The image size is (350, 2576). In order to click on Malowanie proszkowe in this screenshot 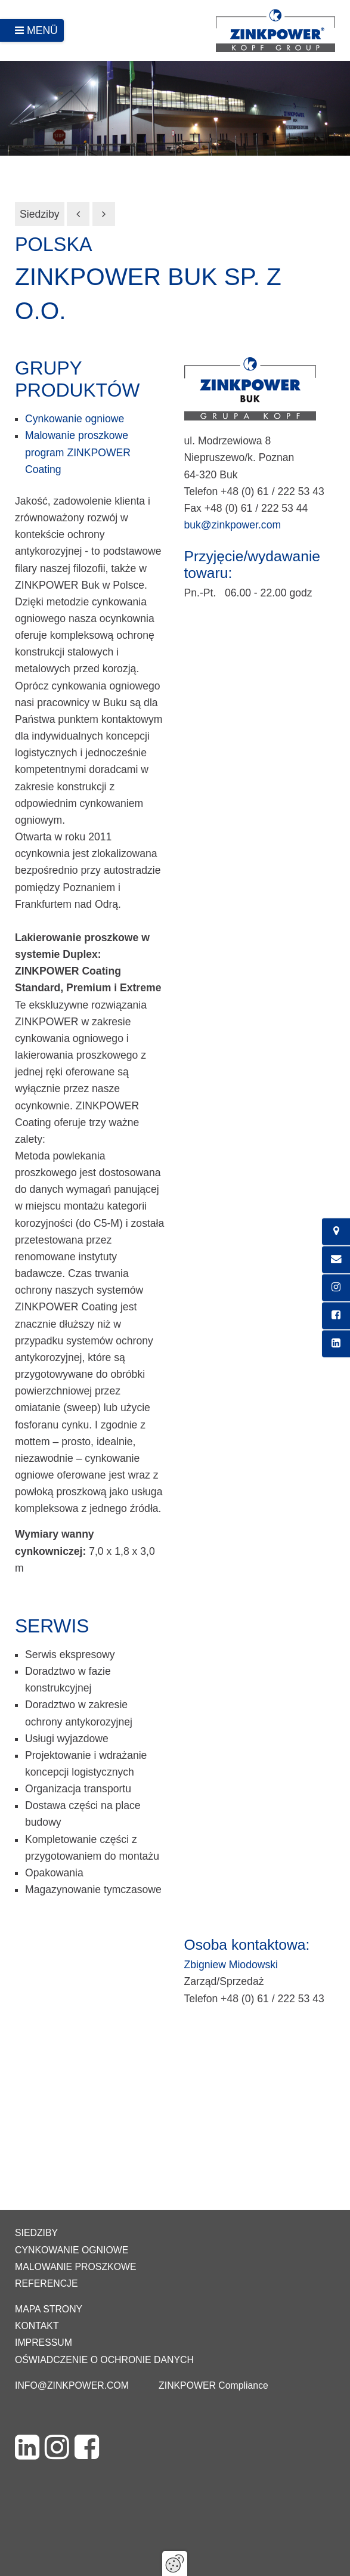, I will do `click(75, 2267)`.